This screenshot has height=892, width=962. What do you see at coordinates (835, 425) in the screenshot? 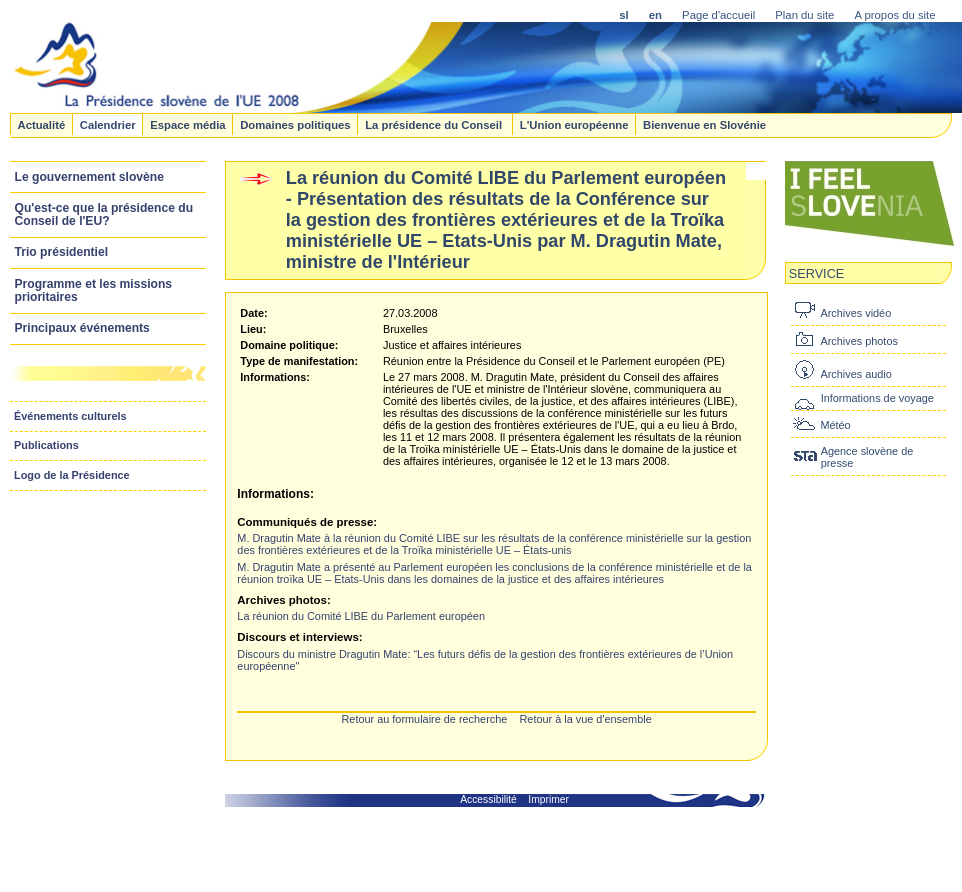
I see `Météo` at bounding box center [835, 425].